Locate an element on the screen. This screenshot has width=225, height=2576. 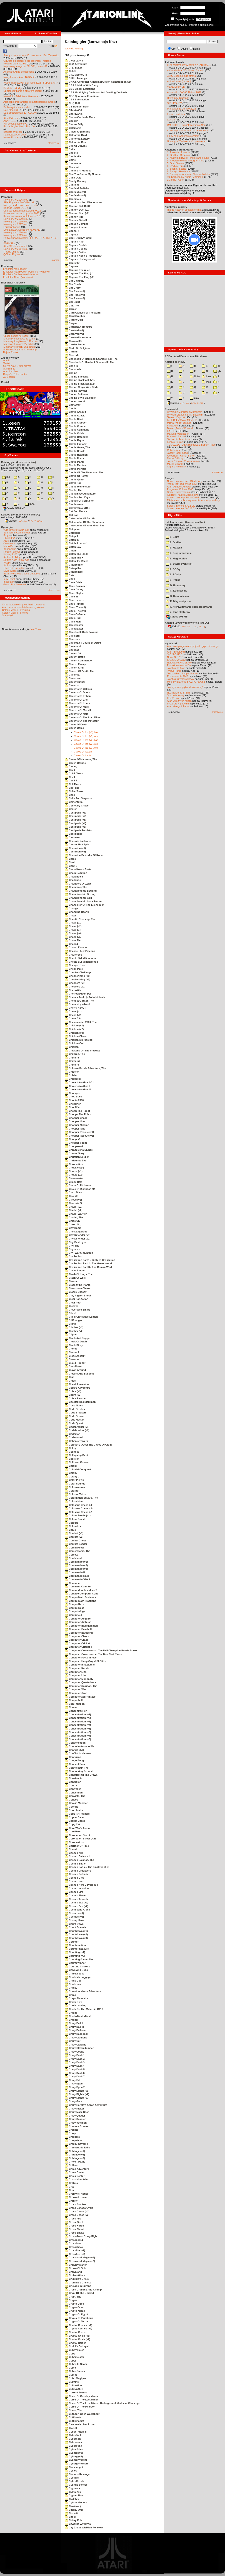
Caveman II Caves of Osum is located at coordinates (83, 642).